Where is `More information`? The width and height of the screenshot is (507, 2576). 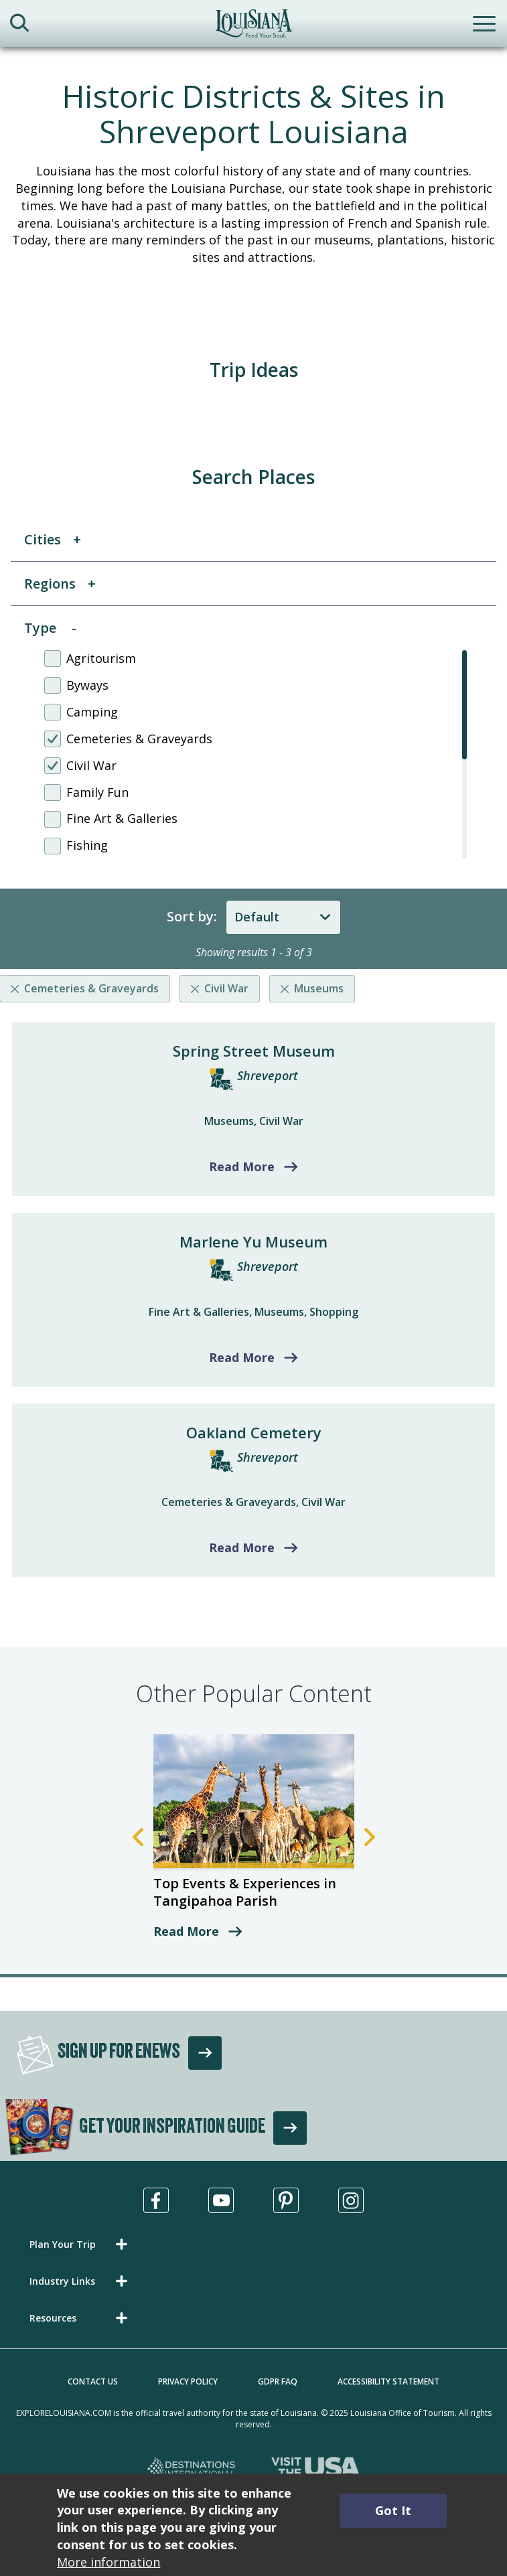 More information is located at coordinates (108, 2562).